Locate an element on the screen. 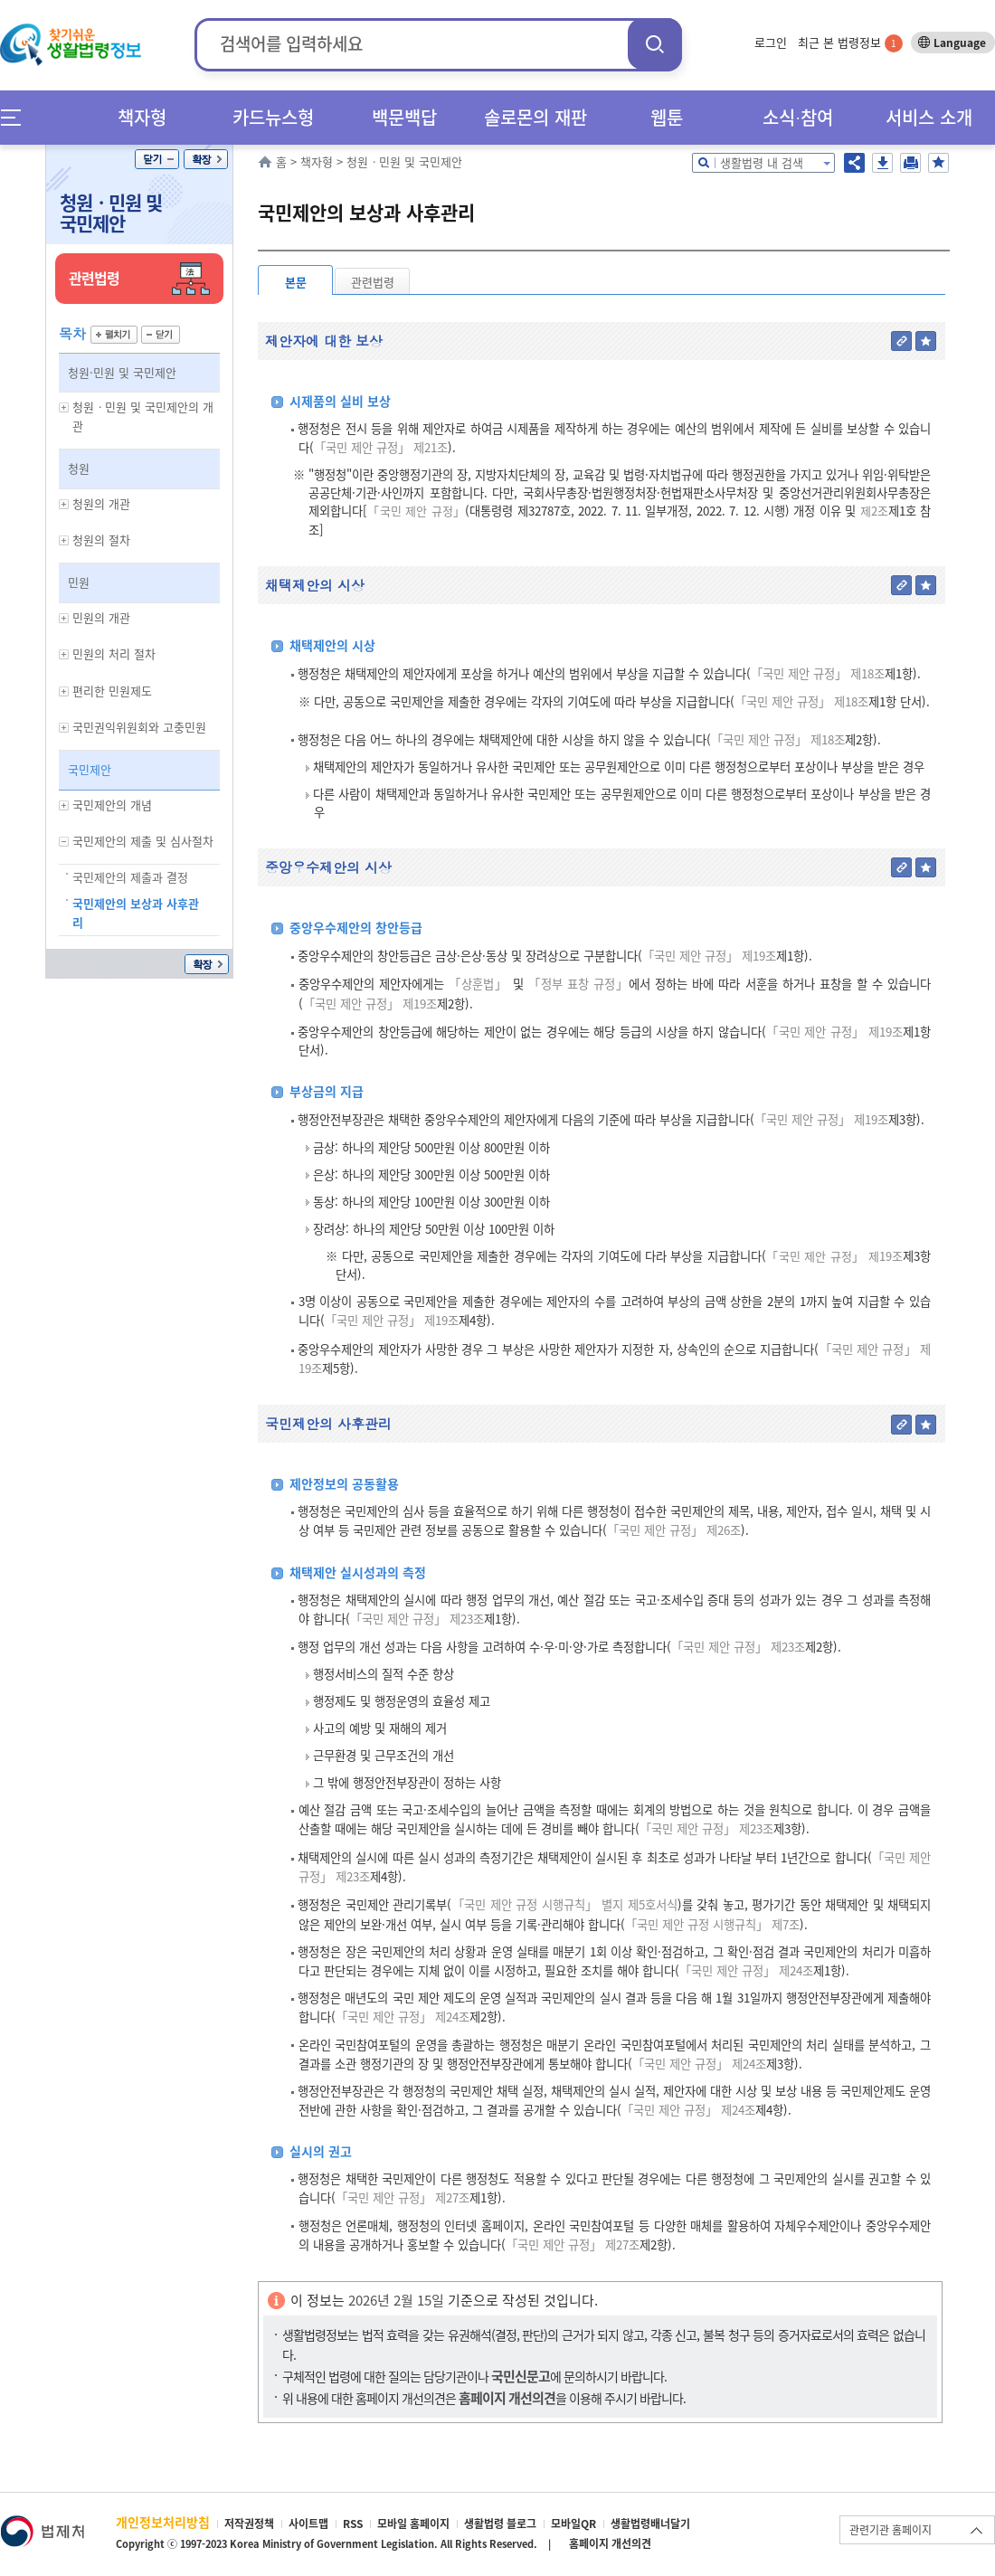  민원 is located at coordinates (79, 582).